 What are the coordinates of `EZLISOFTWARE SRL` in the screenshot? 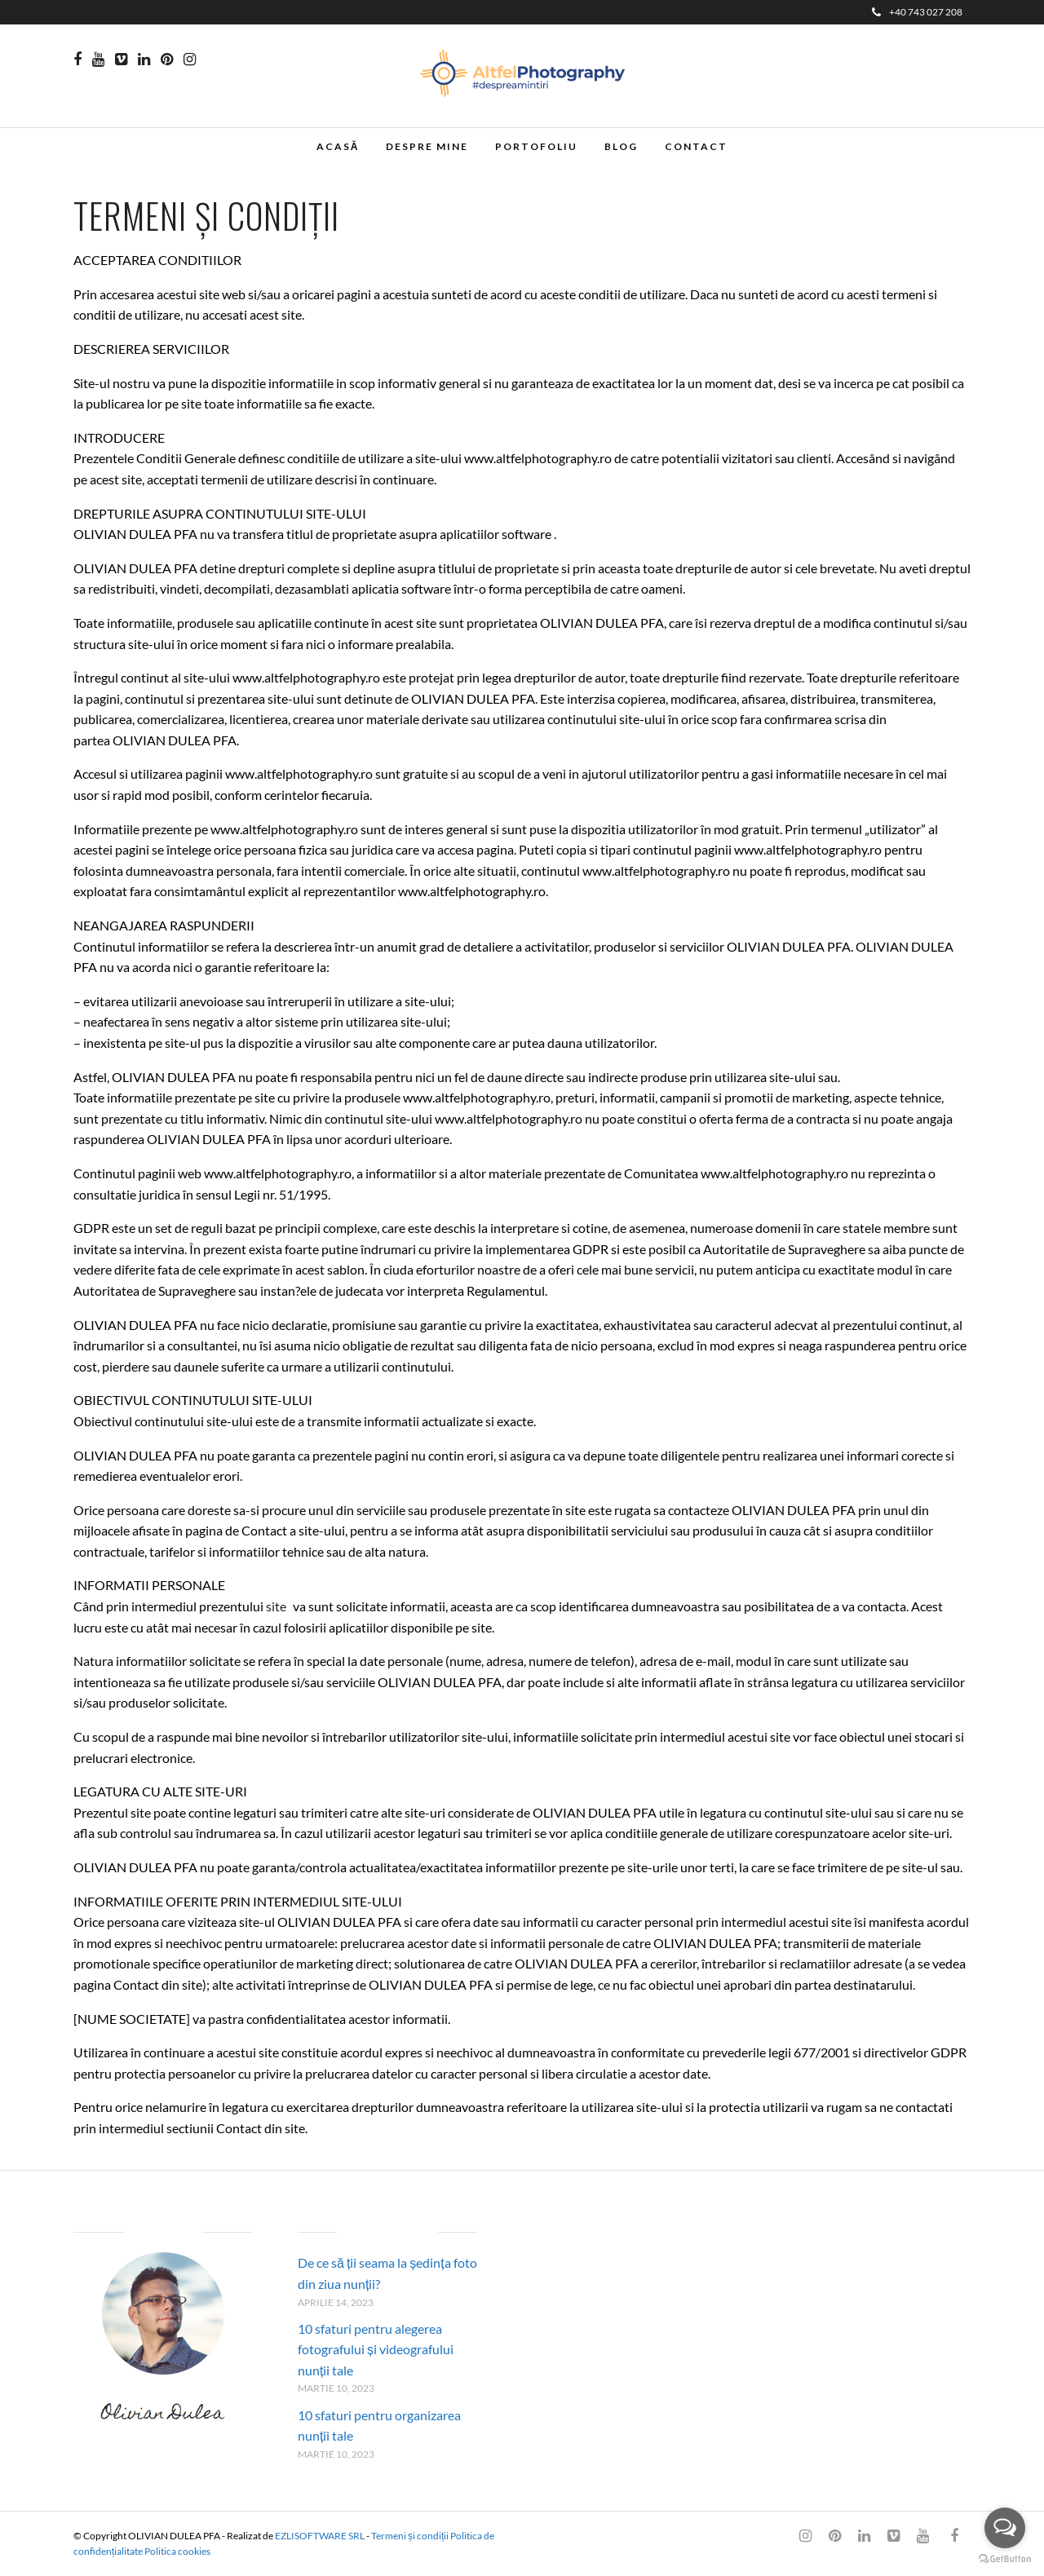 It's located at (320, 2536).